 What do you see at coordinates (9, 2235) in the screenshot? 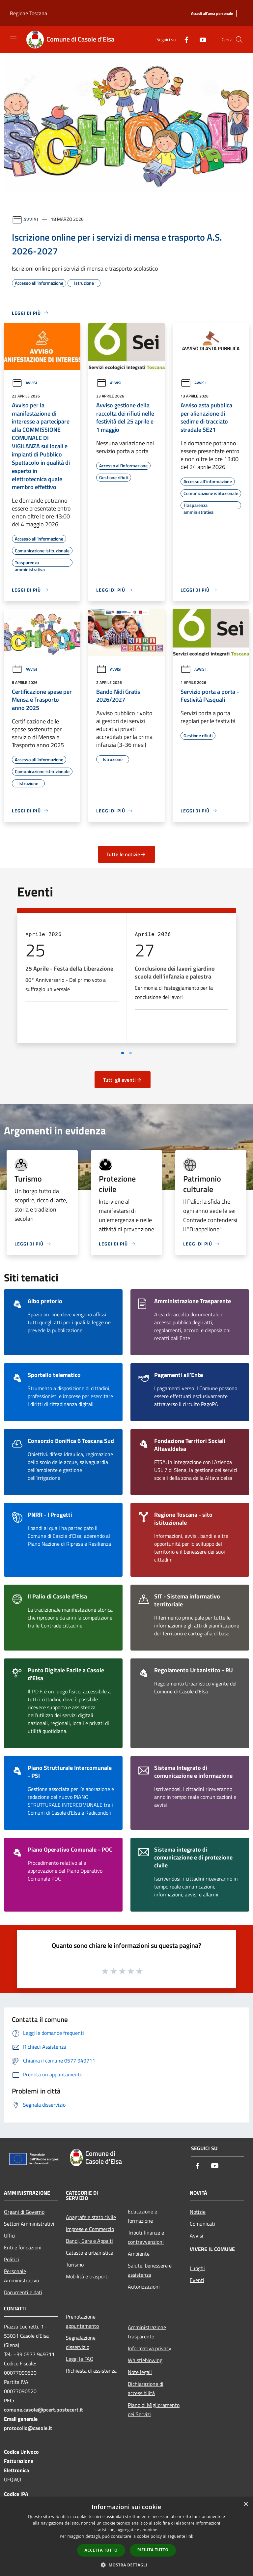
I see `Uffici` at bounding box center [9, 2235].